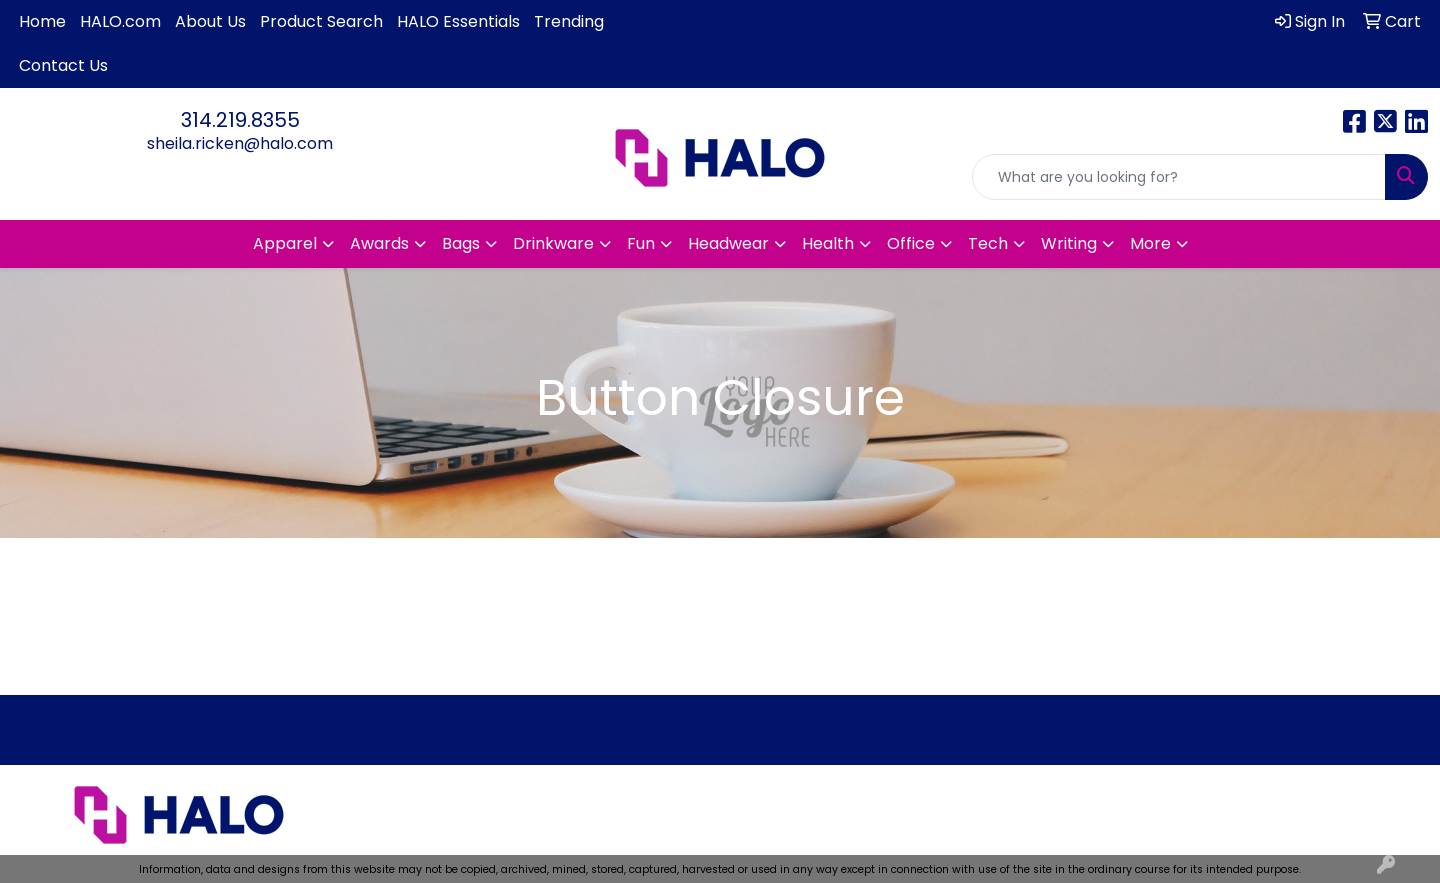  What do you see at coordinates (210, 21) in the screenshot?
I see `About Us` at bounding box center [210, 21].